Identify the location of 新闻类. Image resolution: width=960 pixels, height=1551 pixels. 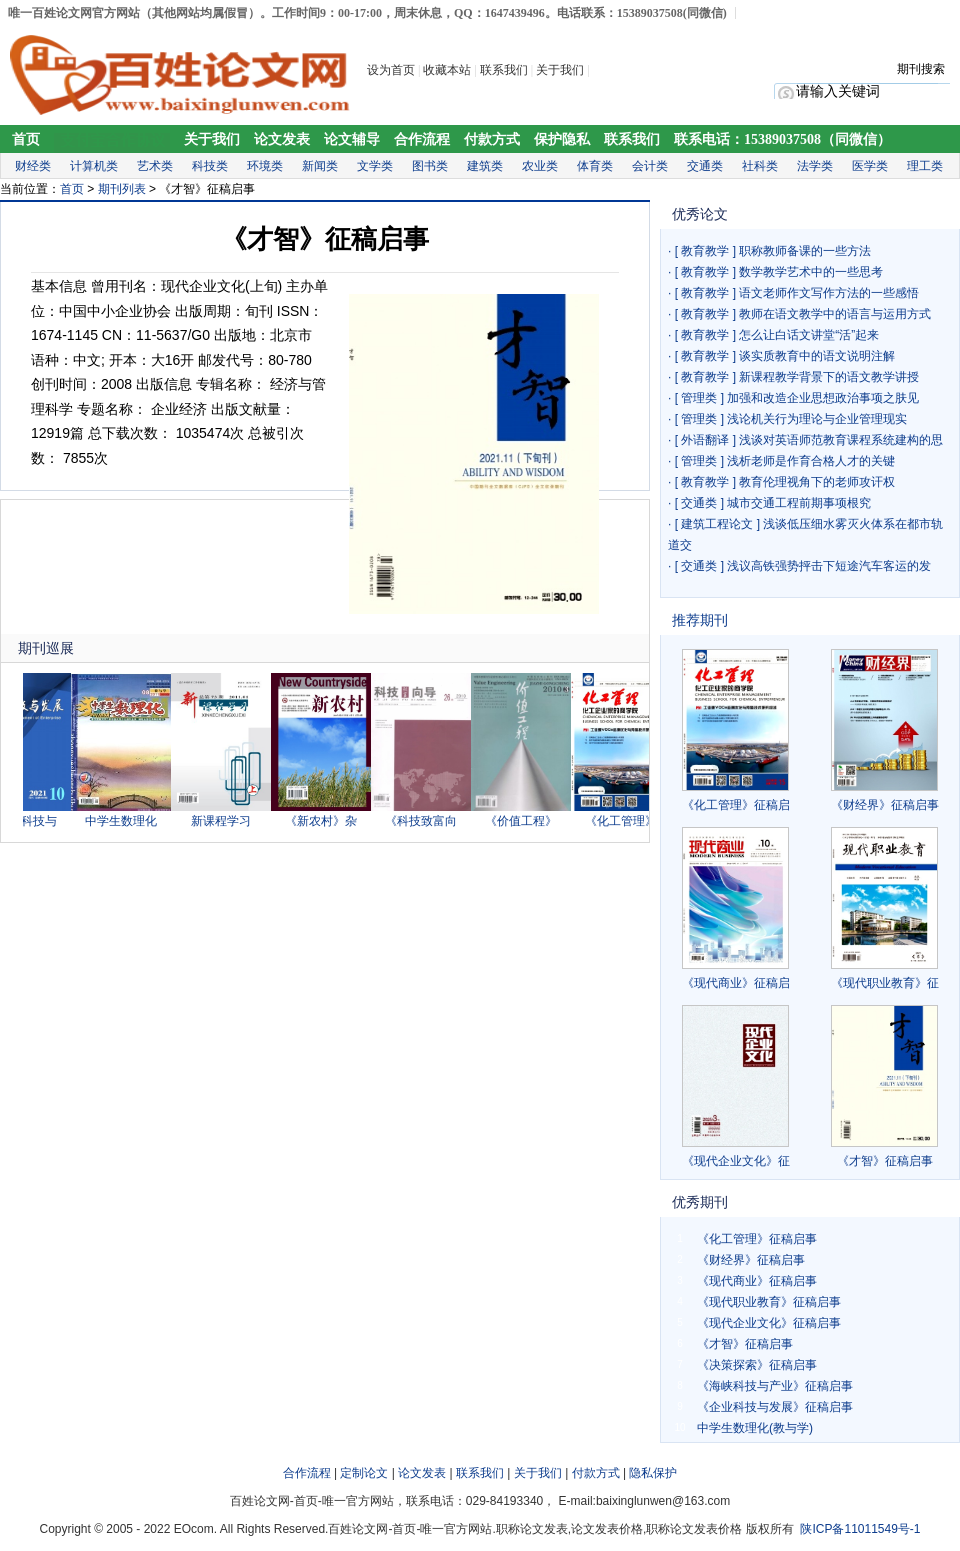
(320, 166).